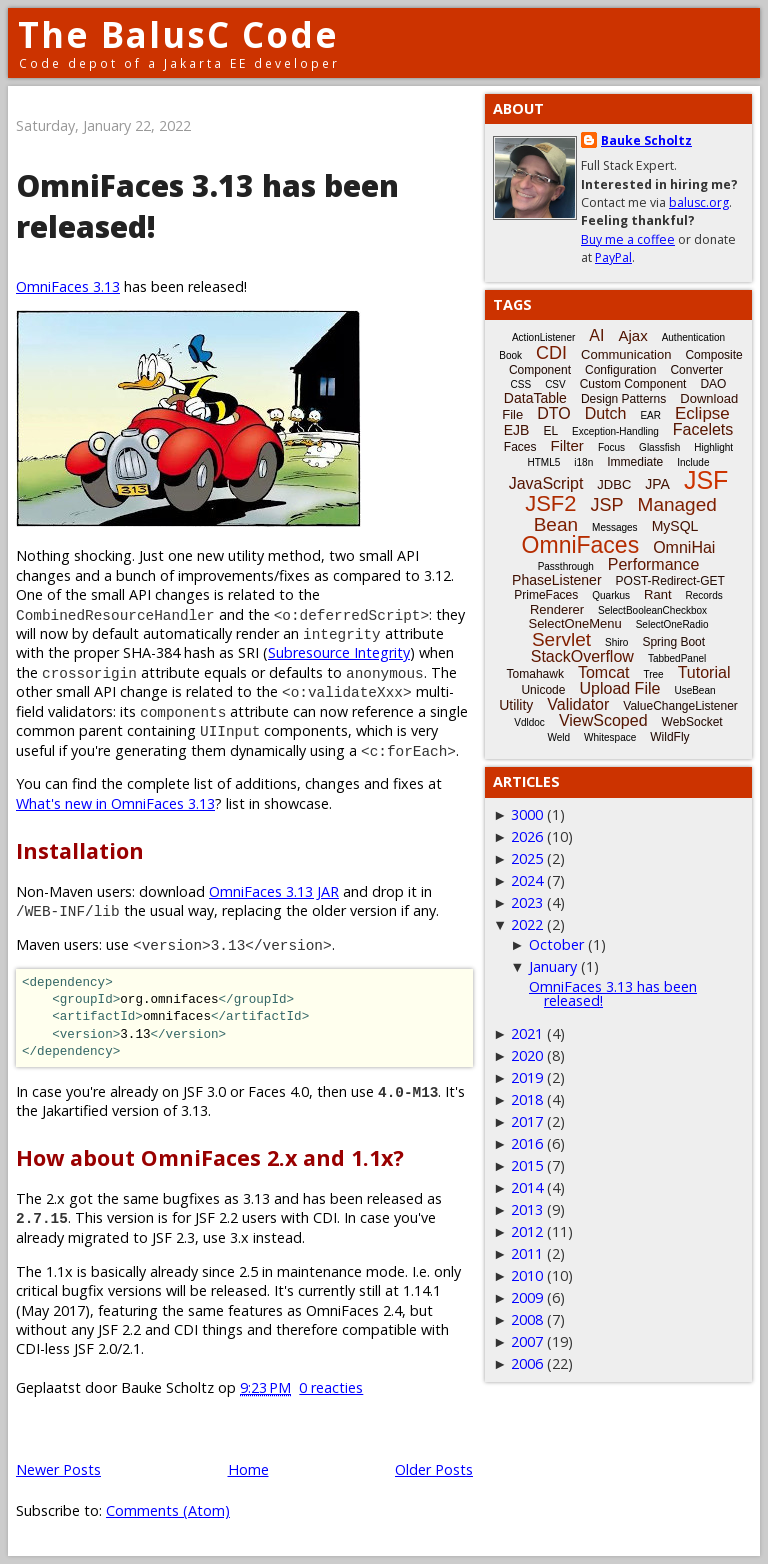  I want to click on Filter, so click(567, 445).